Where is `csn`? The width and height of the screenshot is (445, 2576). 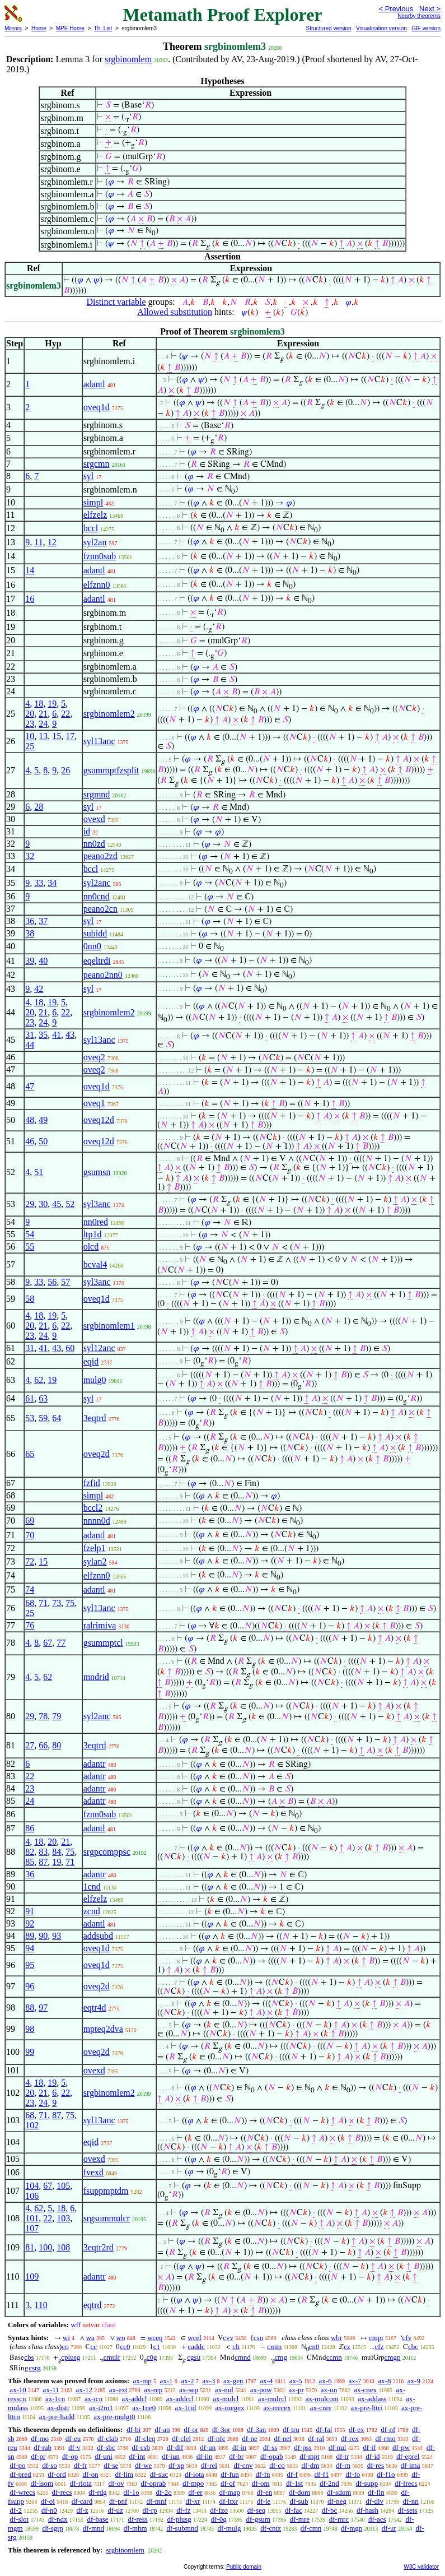 csn is located at coordinates (258, 2337).